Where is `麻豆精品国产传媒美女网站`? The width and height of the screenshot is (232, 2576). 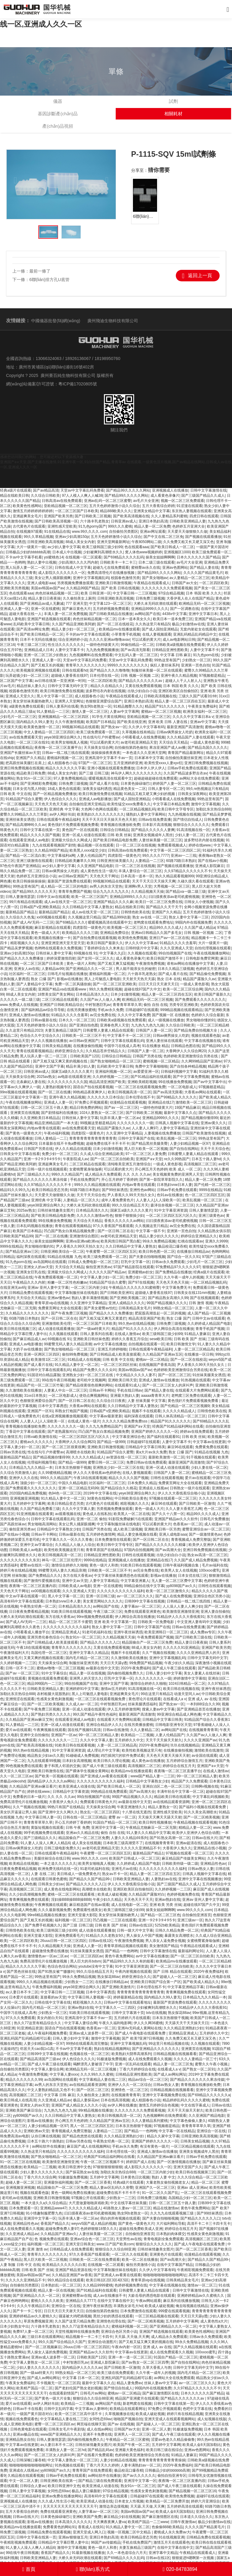 麻豆精品国产传媒美女网站 is located at coordinates (183, 1858).